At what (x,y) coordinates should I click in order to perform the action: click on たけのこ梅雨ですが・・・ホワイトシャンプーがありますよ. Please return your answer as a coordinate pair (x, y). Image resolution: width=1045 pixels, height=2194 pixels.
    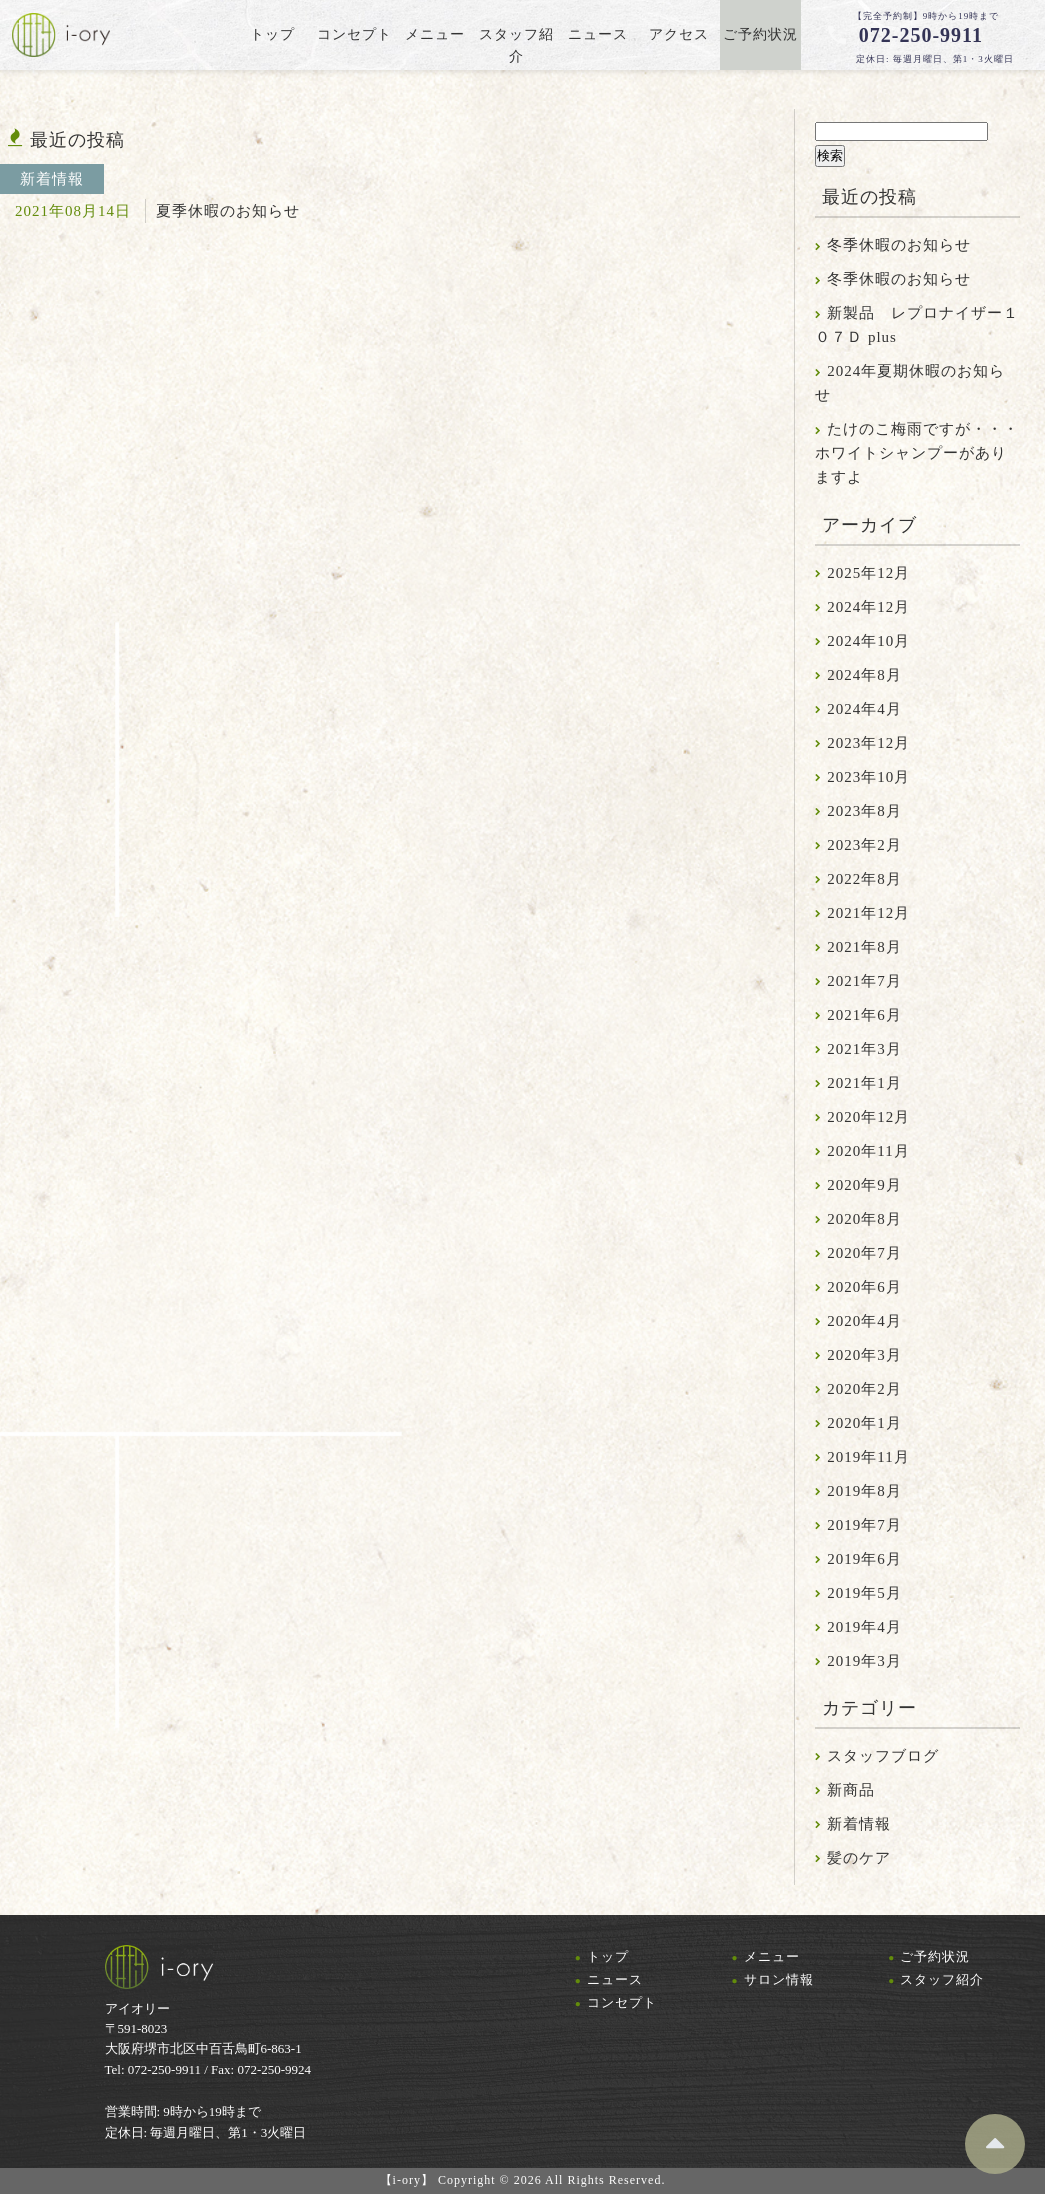
    Looking at the image, I should click on (917, 453).